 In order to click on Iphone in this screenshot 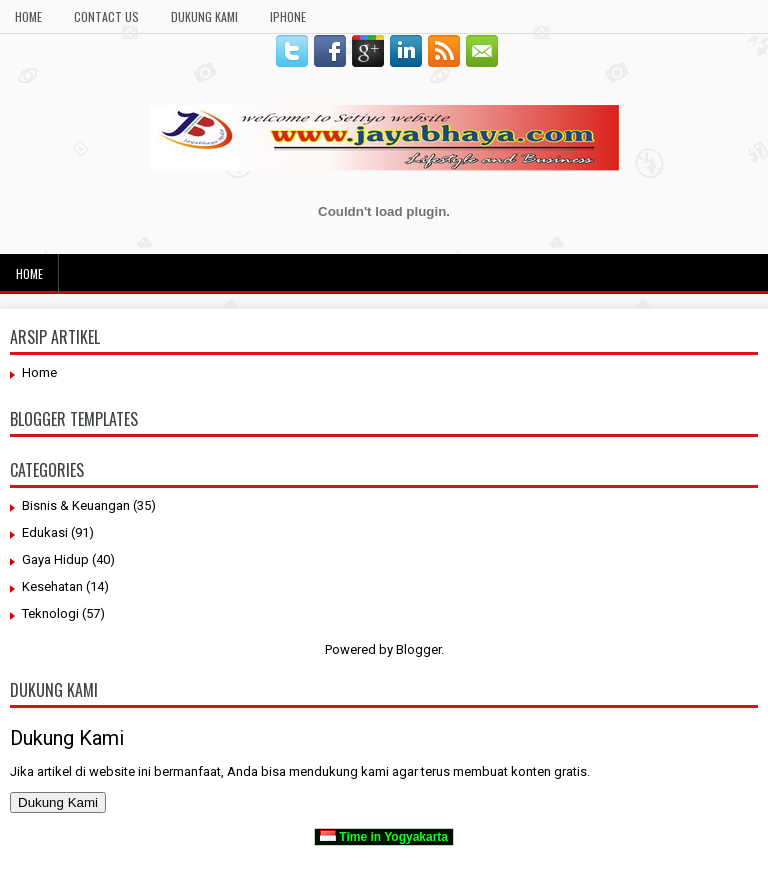, I will do `click(288, 16)`.